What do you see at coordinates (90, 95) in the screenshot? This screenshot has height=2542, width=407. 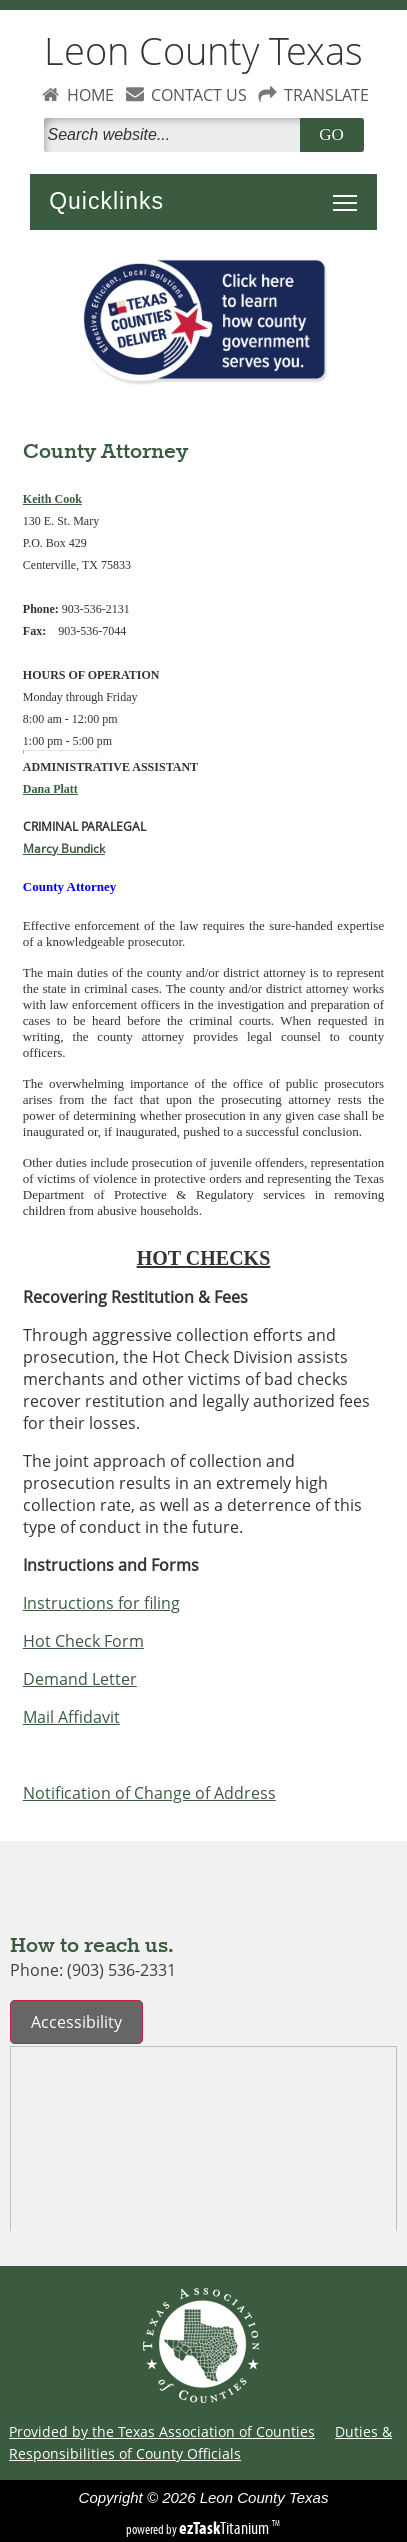 I see `HOME` at bounding box center [90, 95].